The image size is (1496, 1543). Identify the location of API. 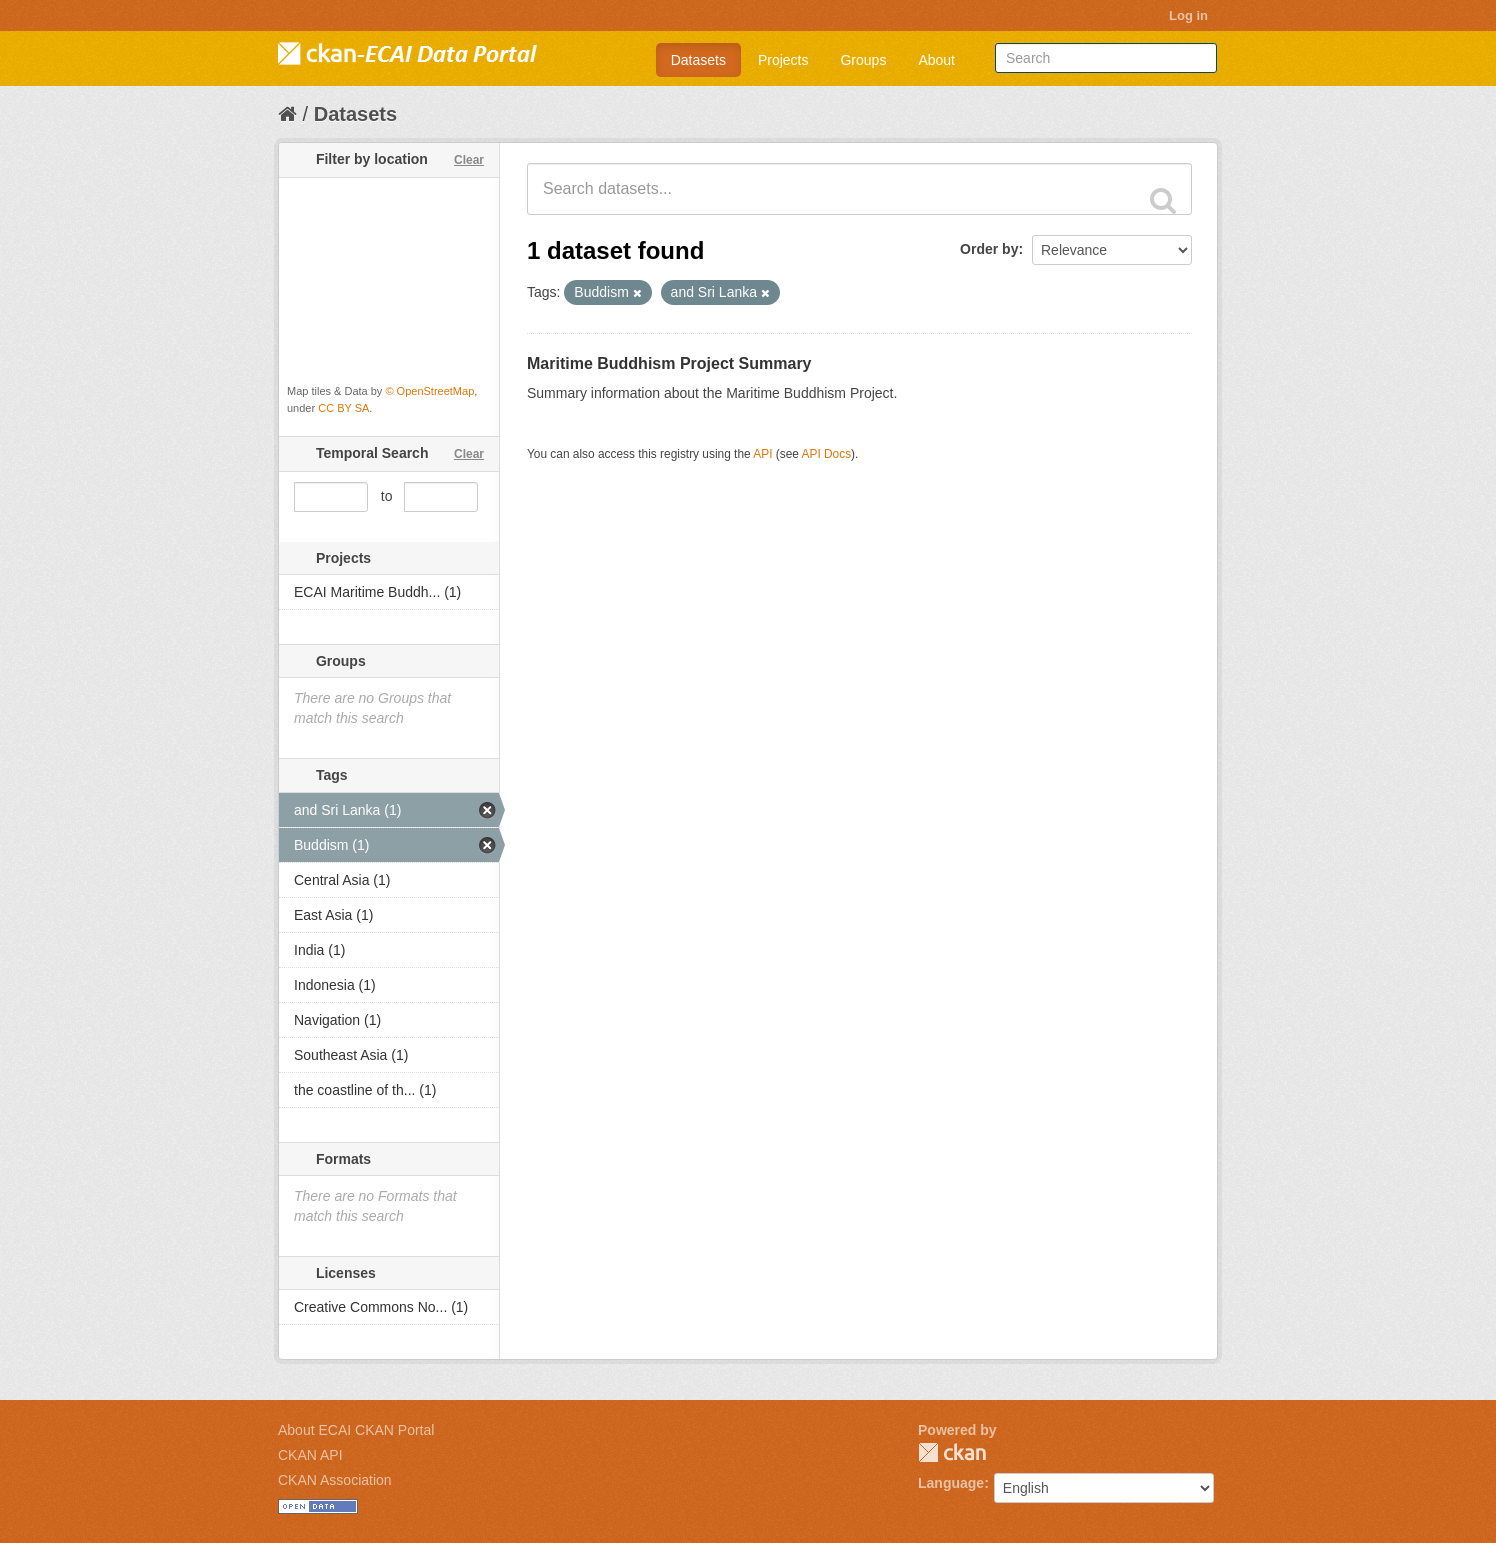
(762, 454).